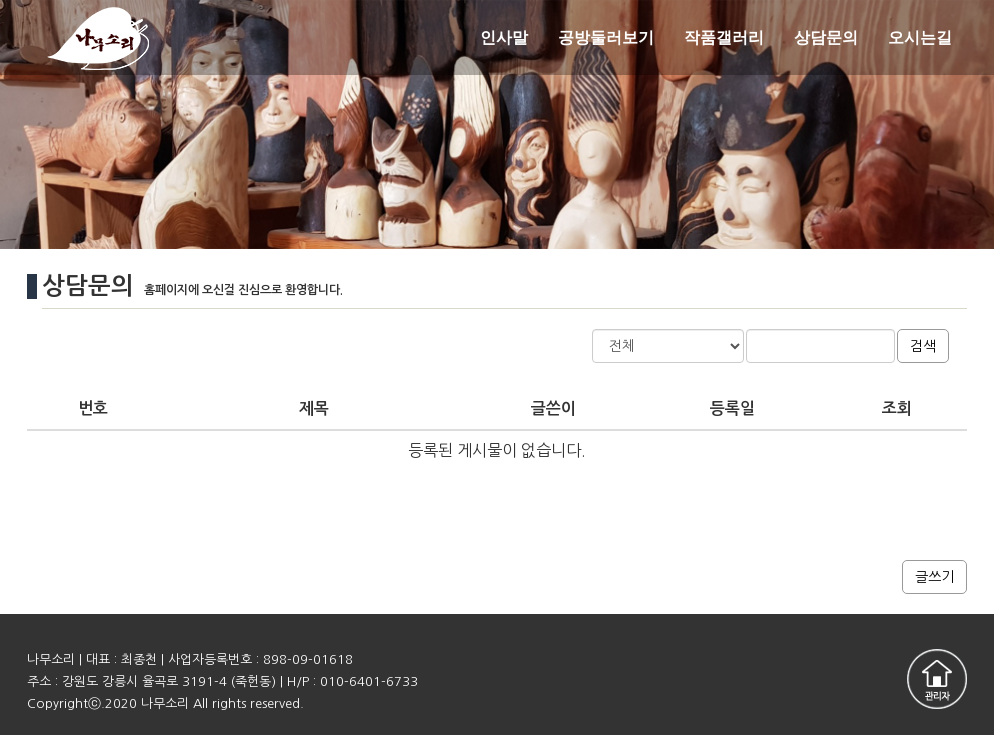 This screenshot has height=735, width=994. I want to click on 인사말, so click(504, 37).